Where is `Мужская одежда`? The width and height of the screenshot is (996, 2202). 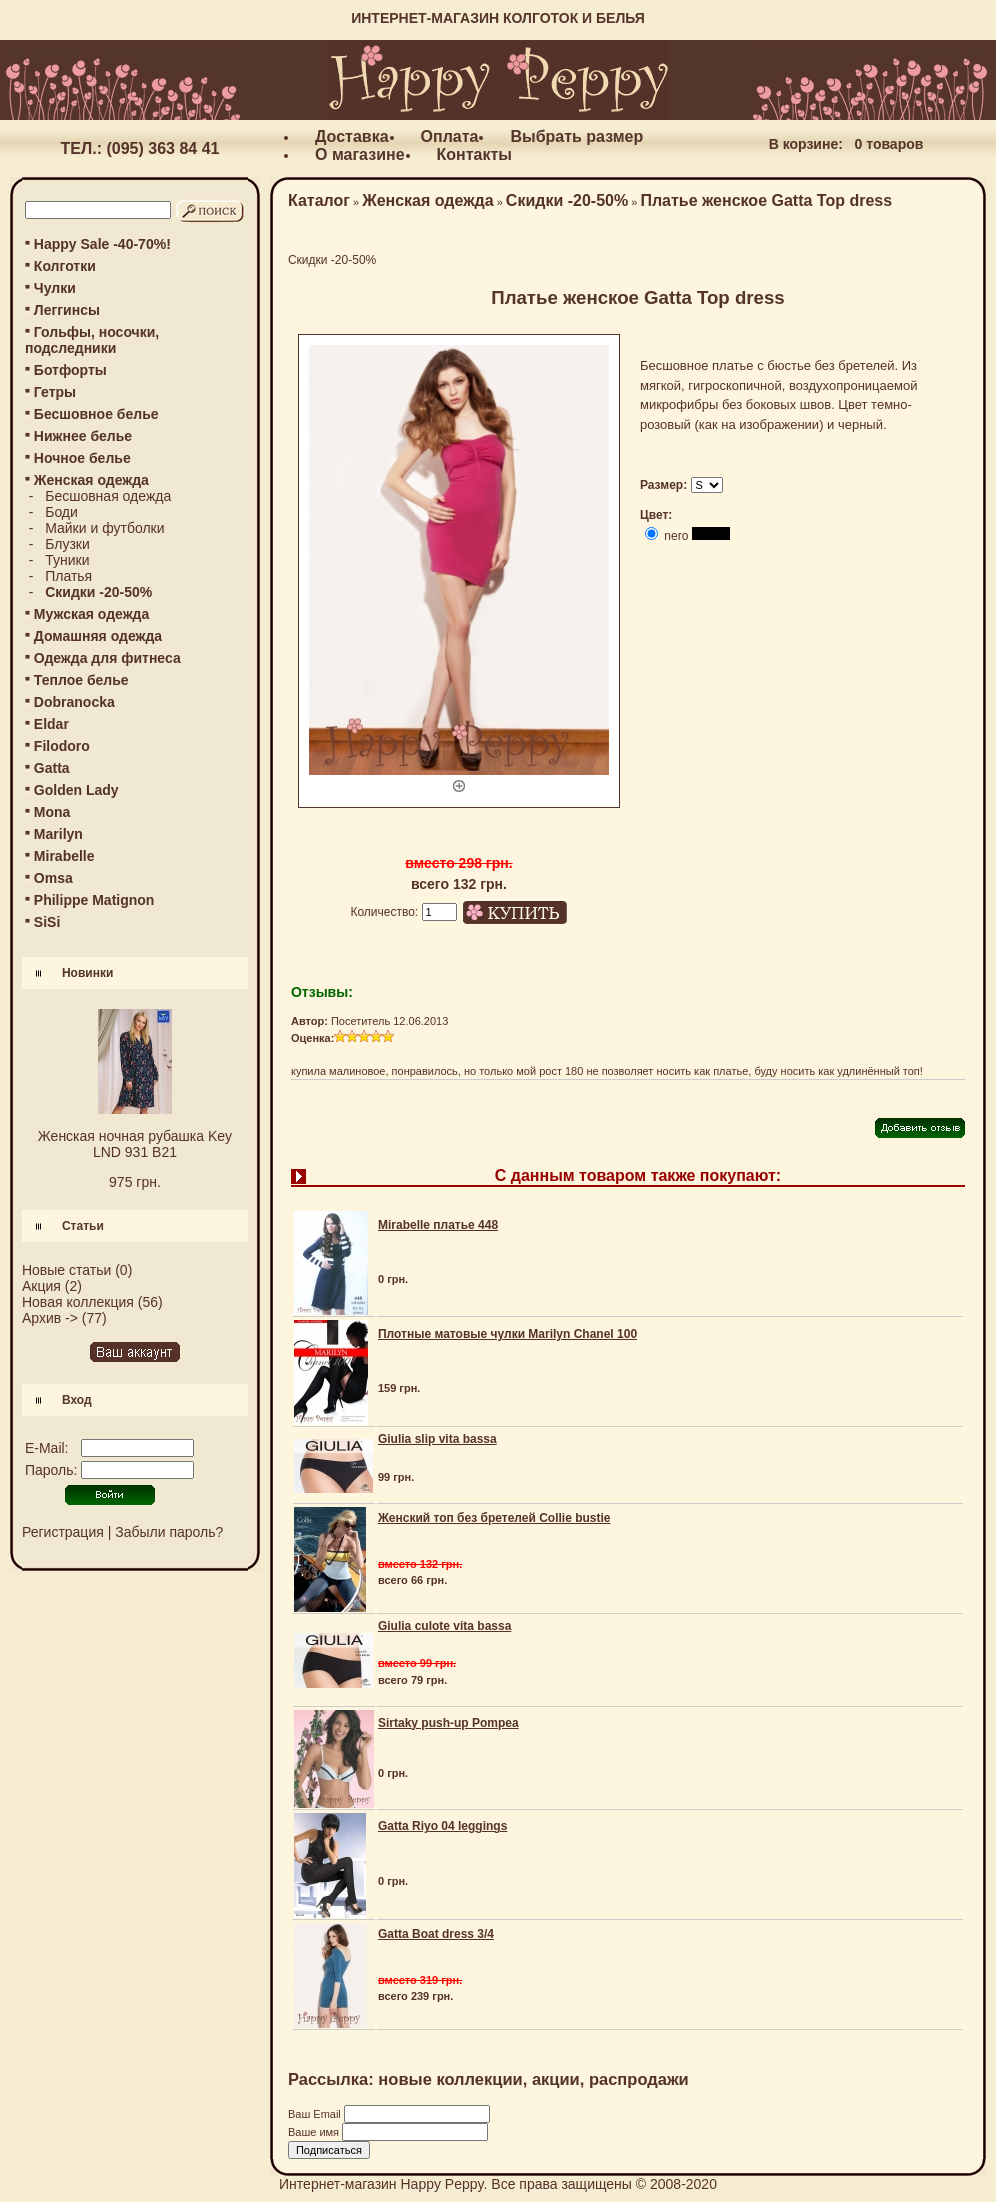 Мужская одежда is located at coordinates (91, 614).